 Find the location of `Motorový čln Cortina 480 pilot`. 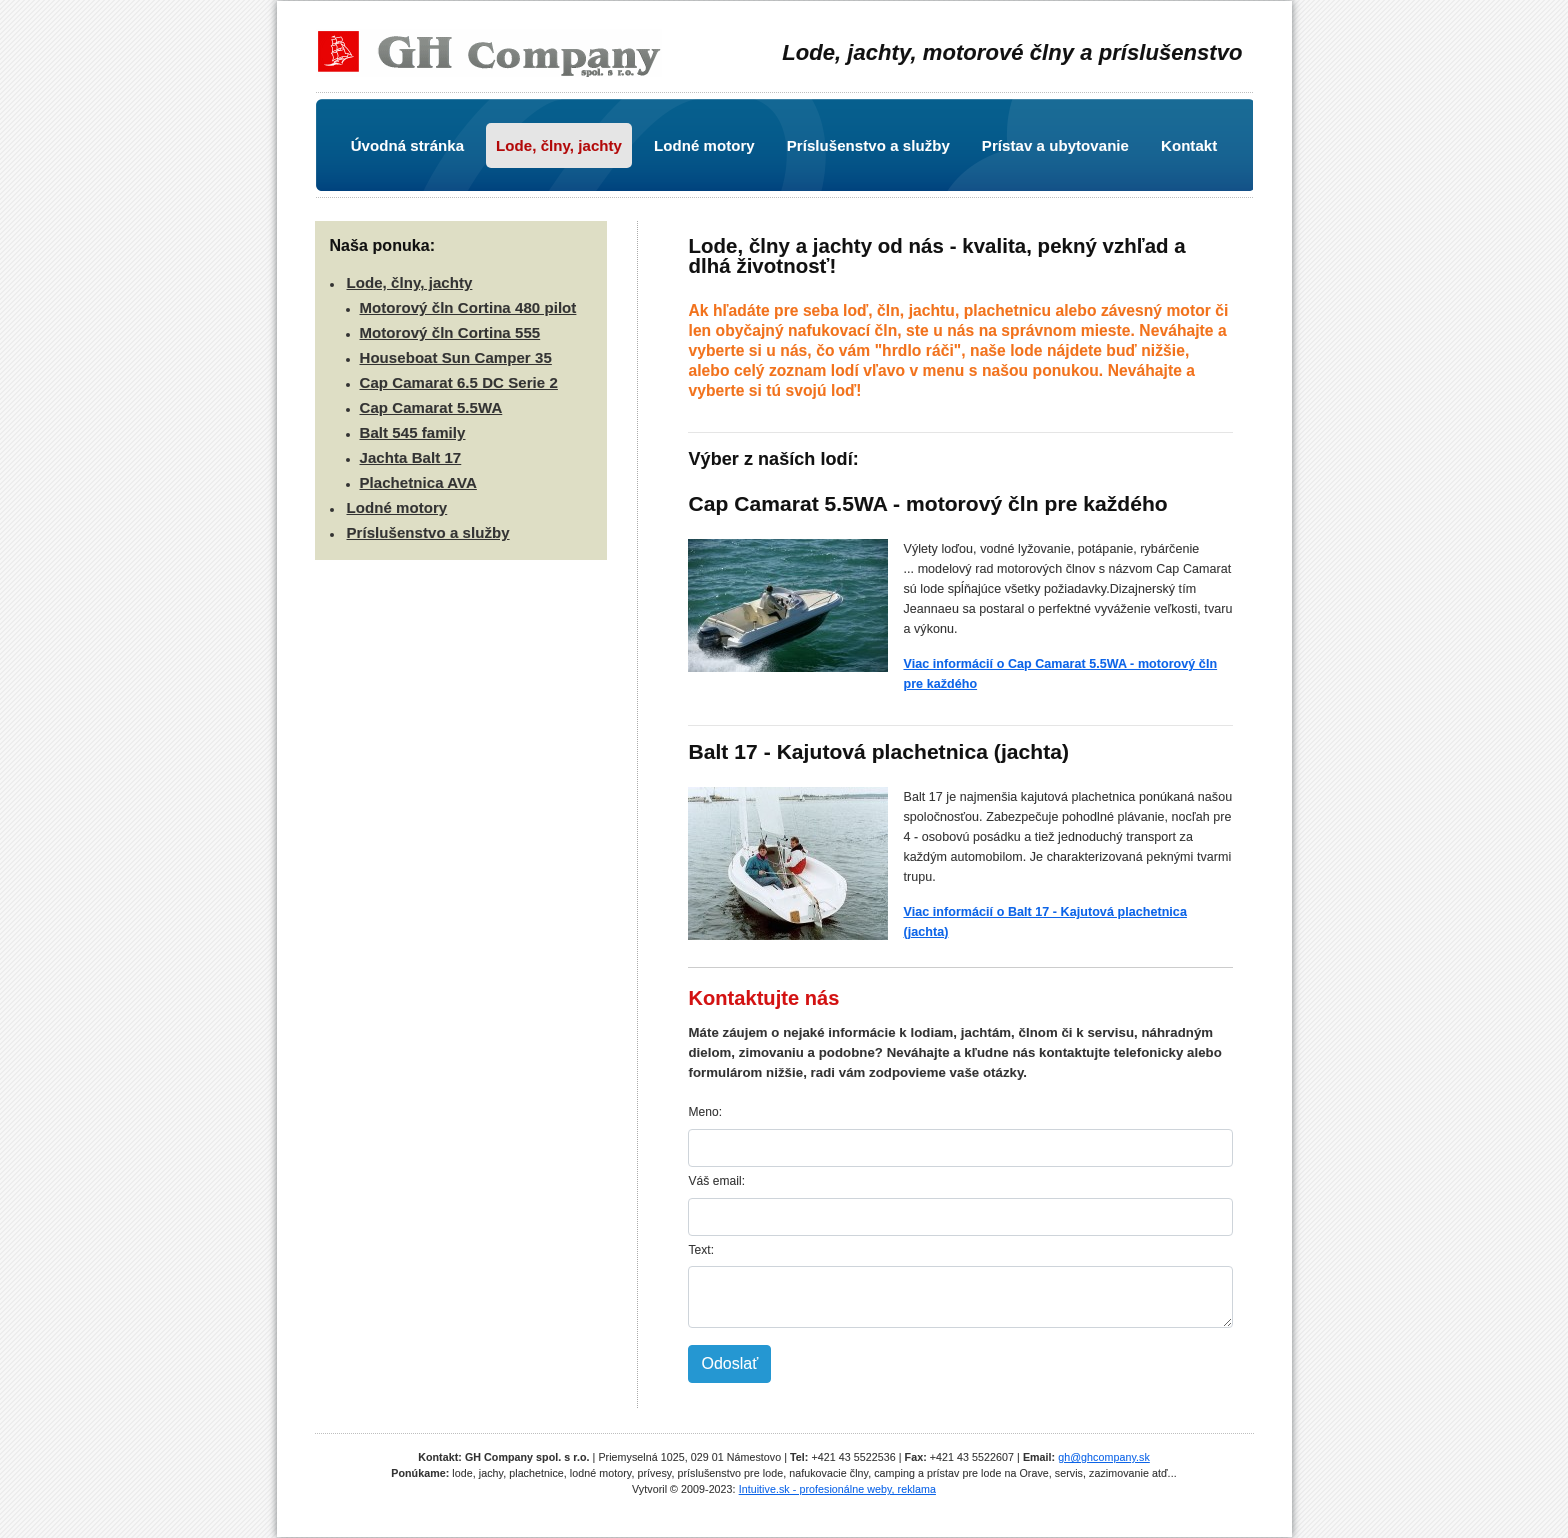

Motorový čln Cortina 480 pilot is located at coordinates (468, 307).